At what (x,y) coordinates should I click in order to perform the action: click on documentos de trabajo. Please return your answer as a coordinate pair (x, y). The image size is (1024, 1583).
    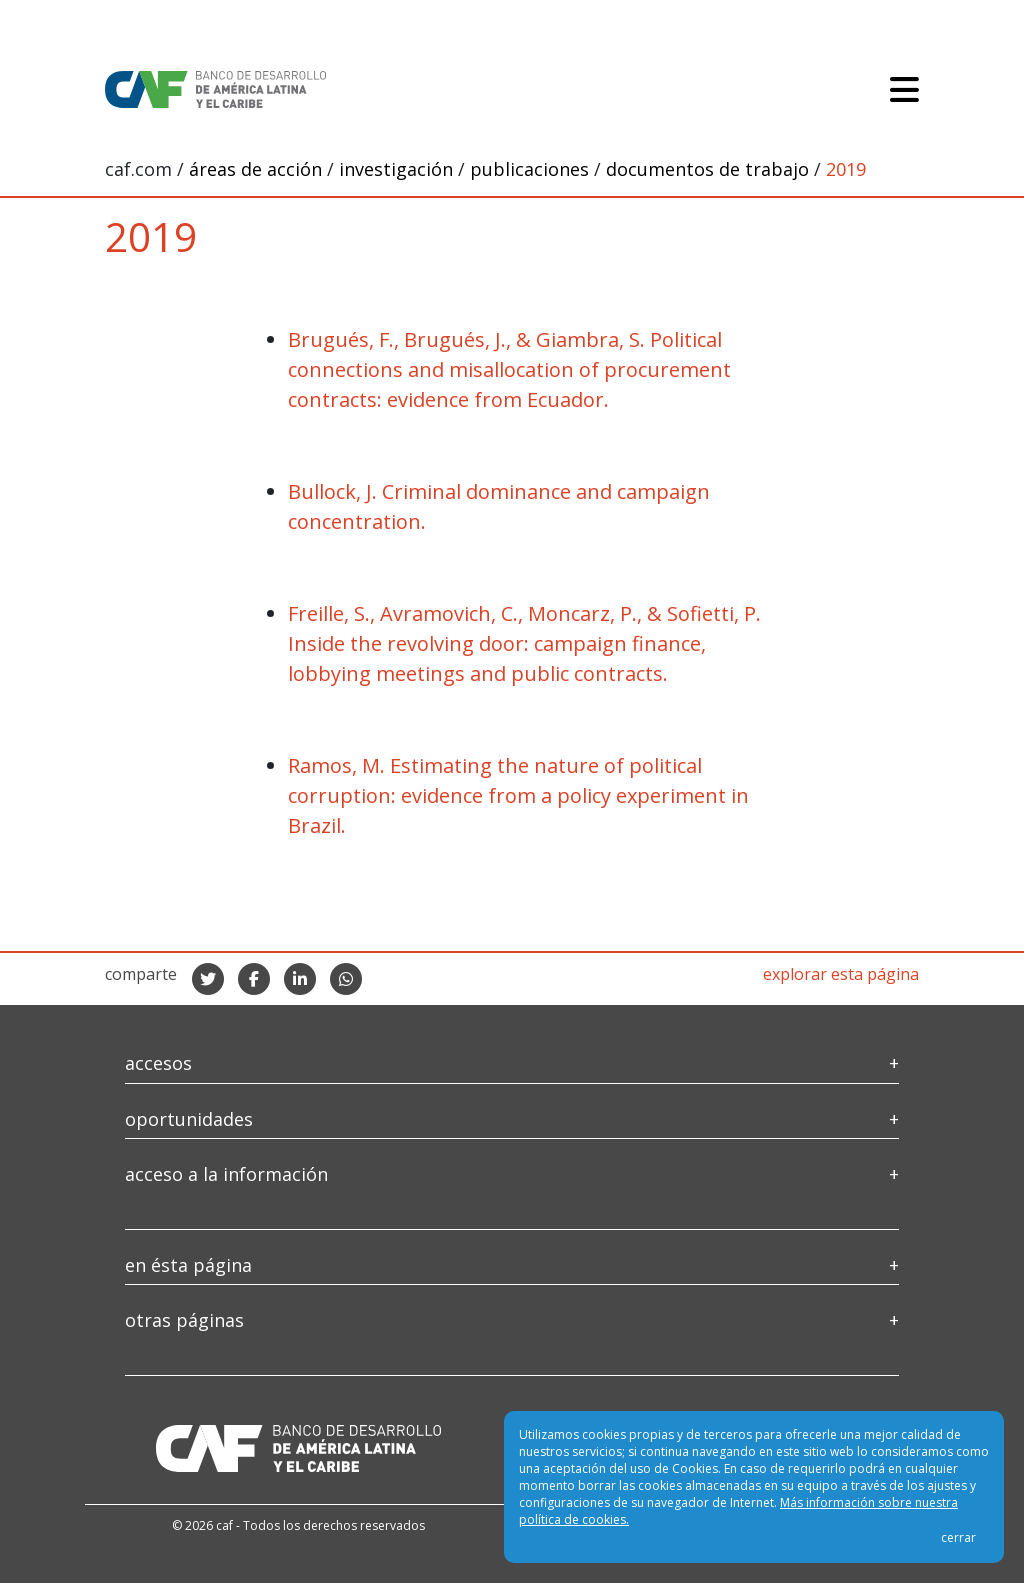
    Looking at the image, I should click on (710, 169).